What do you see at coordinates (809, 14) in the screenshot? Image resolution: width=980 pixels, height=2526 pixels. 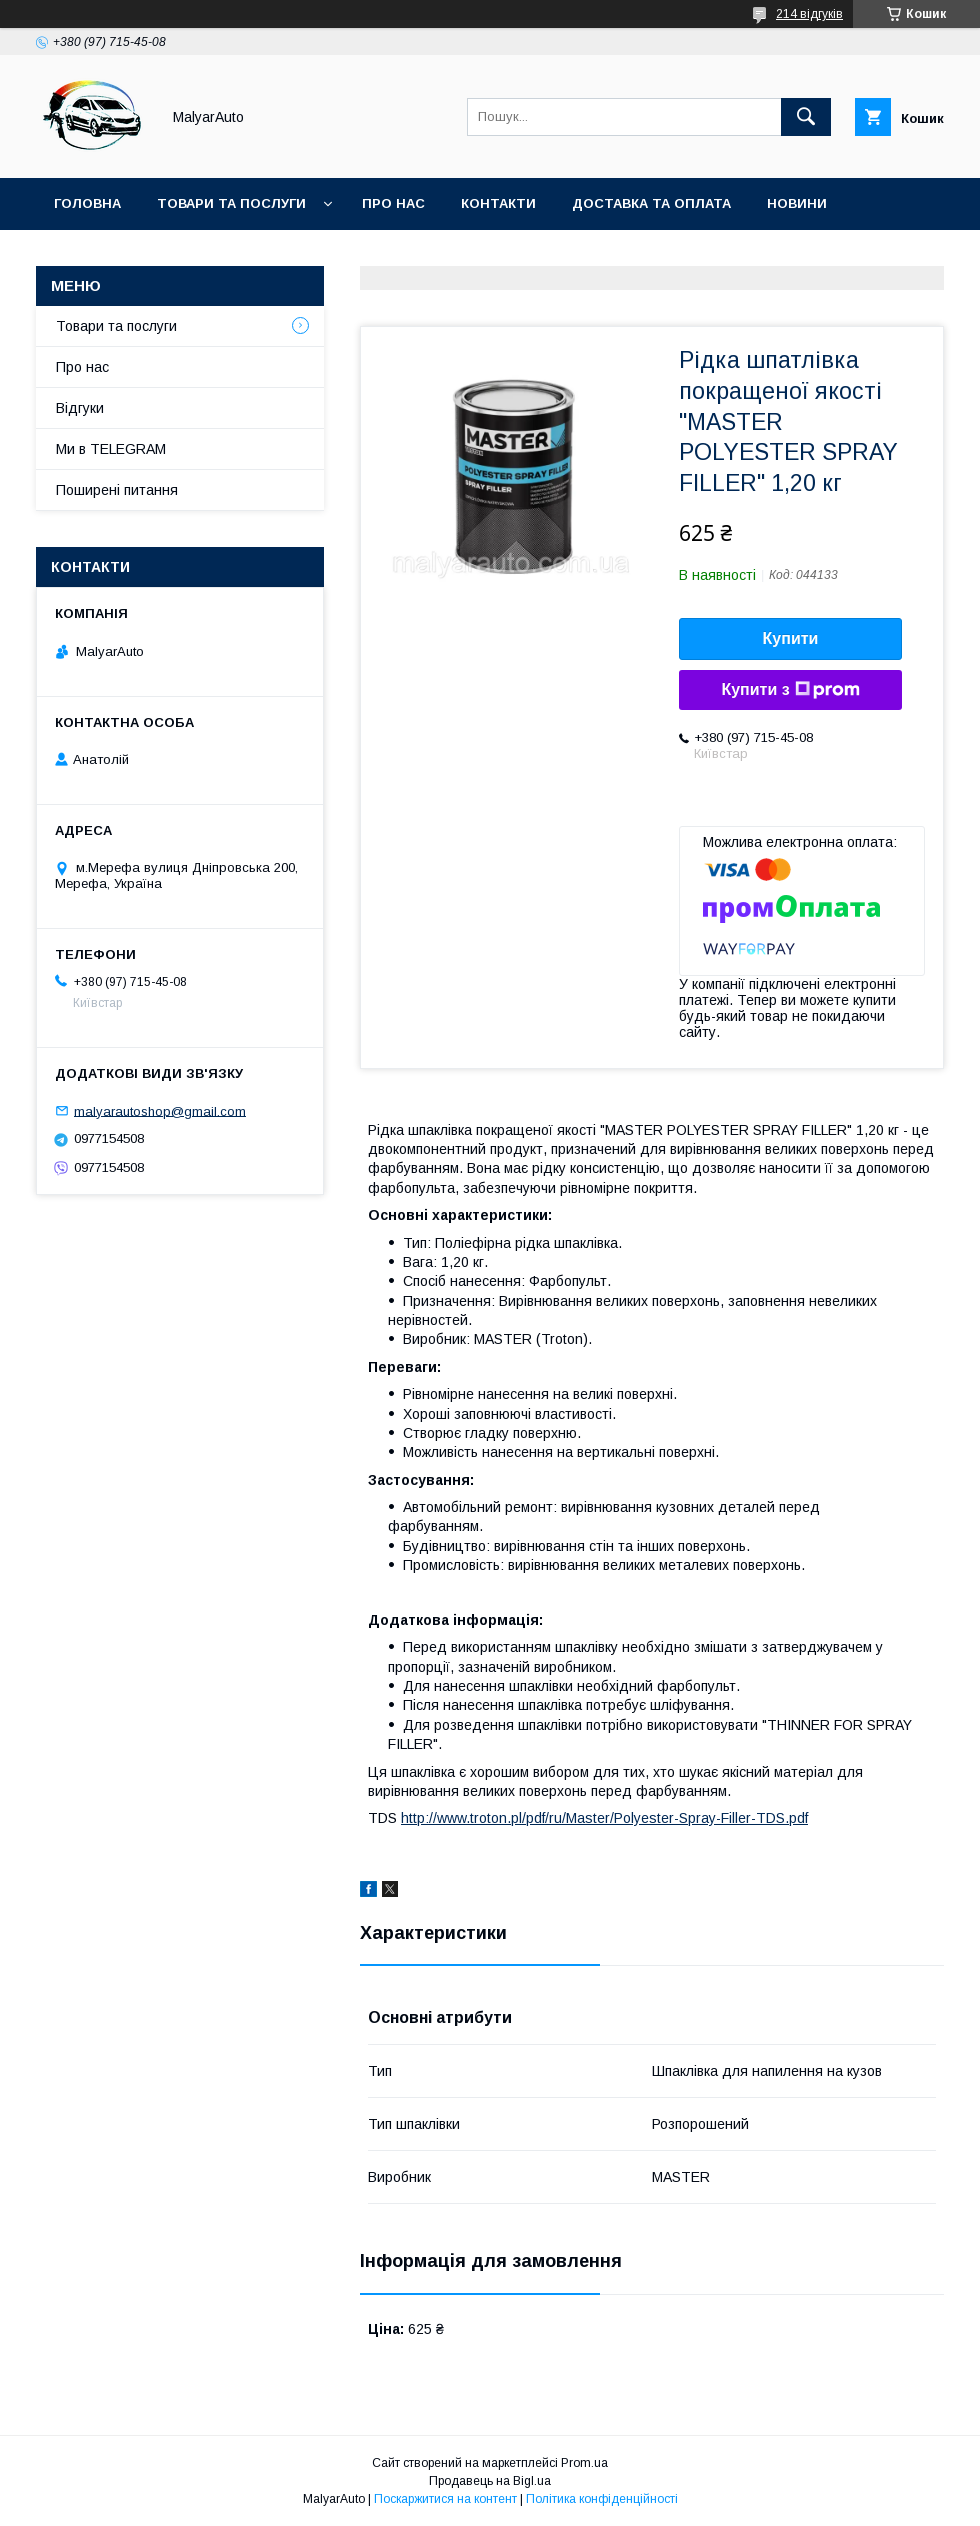 I see `214 відгуків` at bounding box center [809, 14].